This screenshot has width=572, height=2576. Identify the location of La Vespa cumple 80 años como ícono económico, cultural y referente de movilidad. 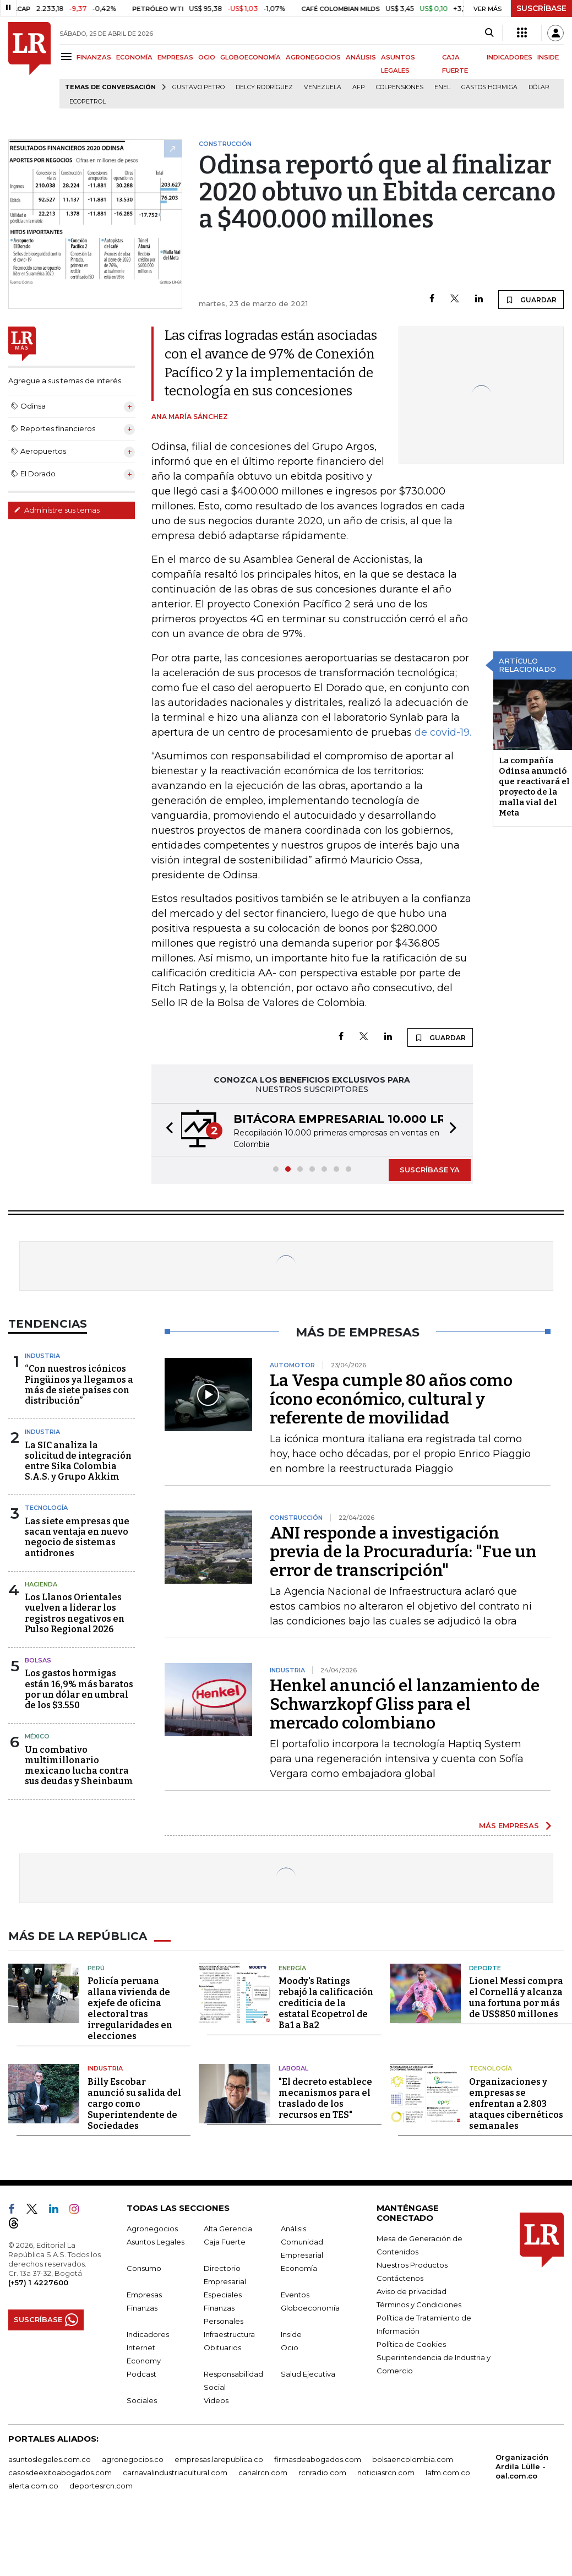
(391, 1399).